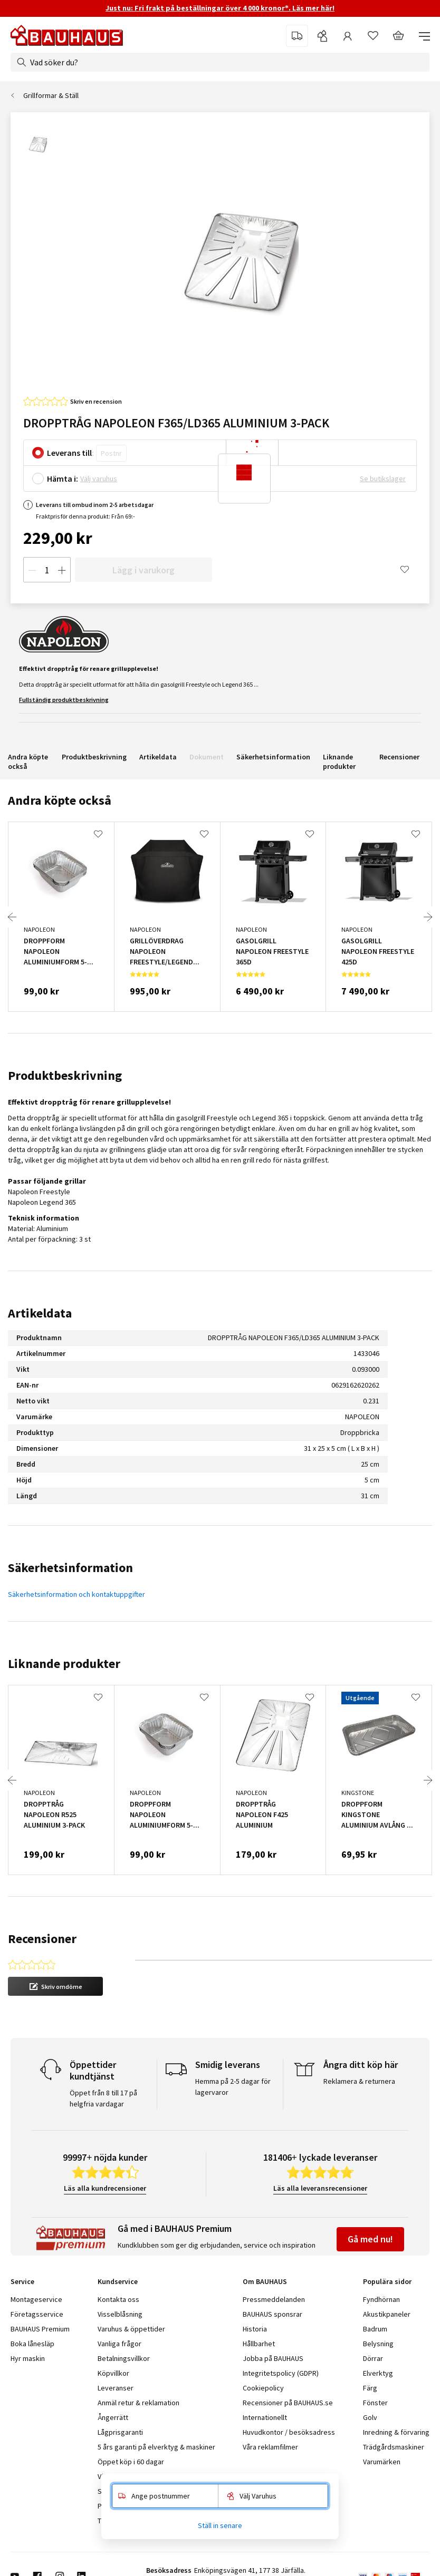 The height and width of the screenshot is (2576, 440). I want to click on [button], so click(55, 1986).